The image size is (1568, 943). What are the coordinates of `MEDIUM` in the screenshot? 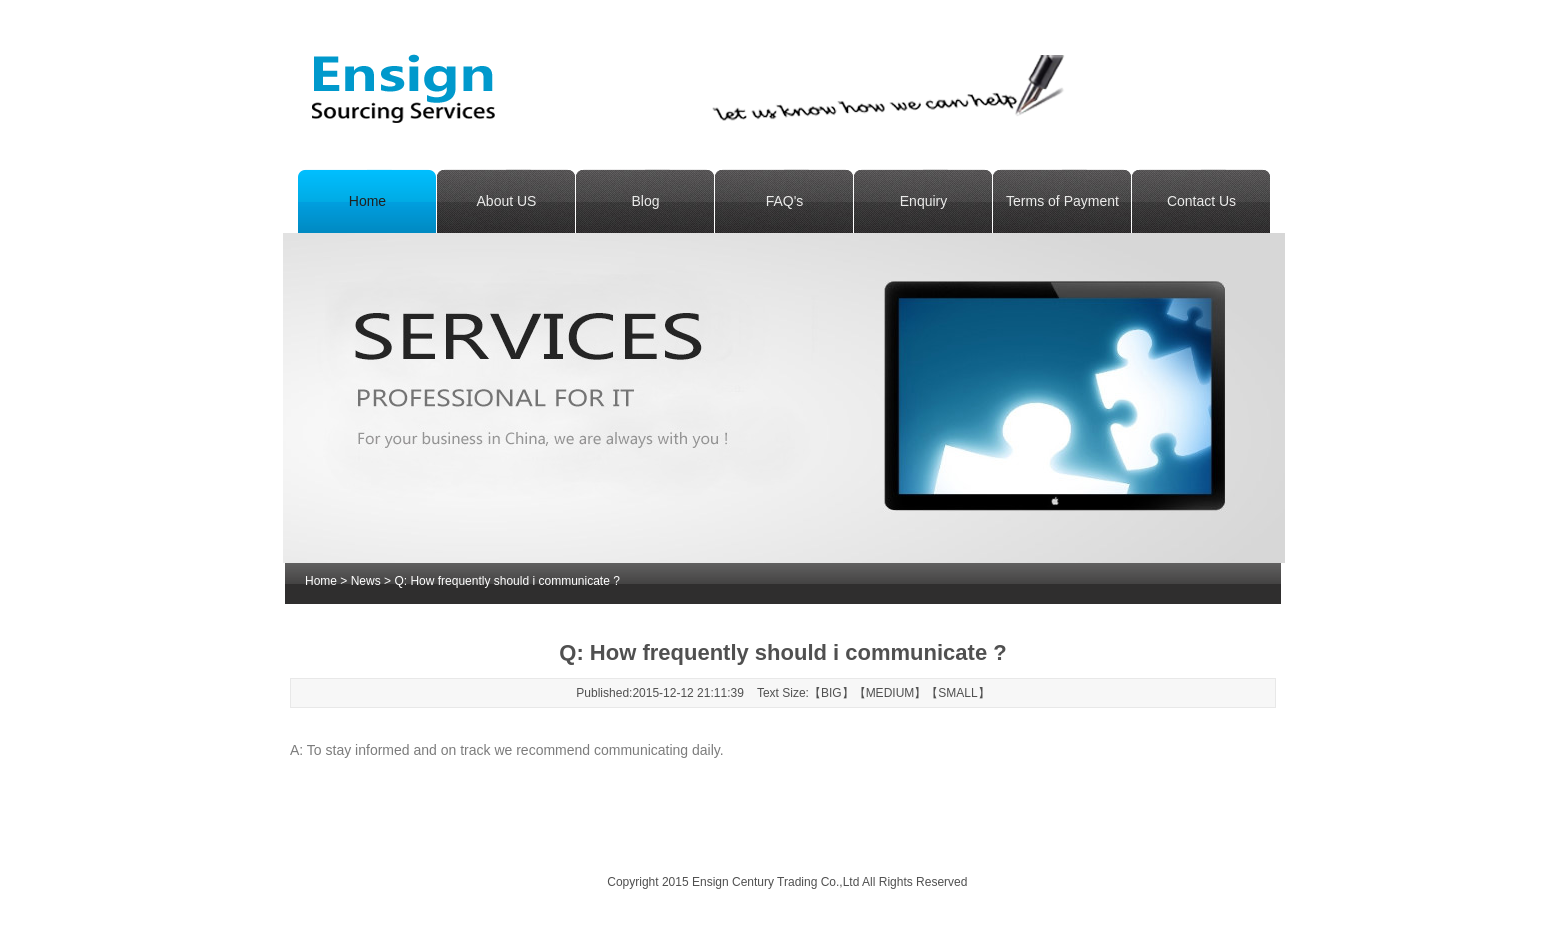 It's located at (890, 693).